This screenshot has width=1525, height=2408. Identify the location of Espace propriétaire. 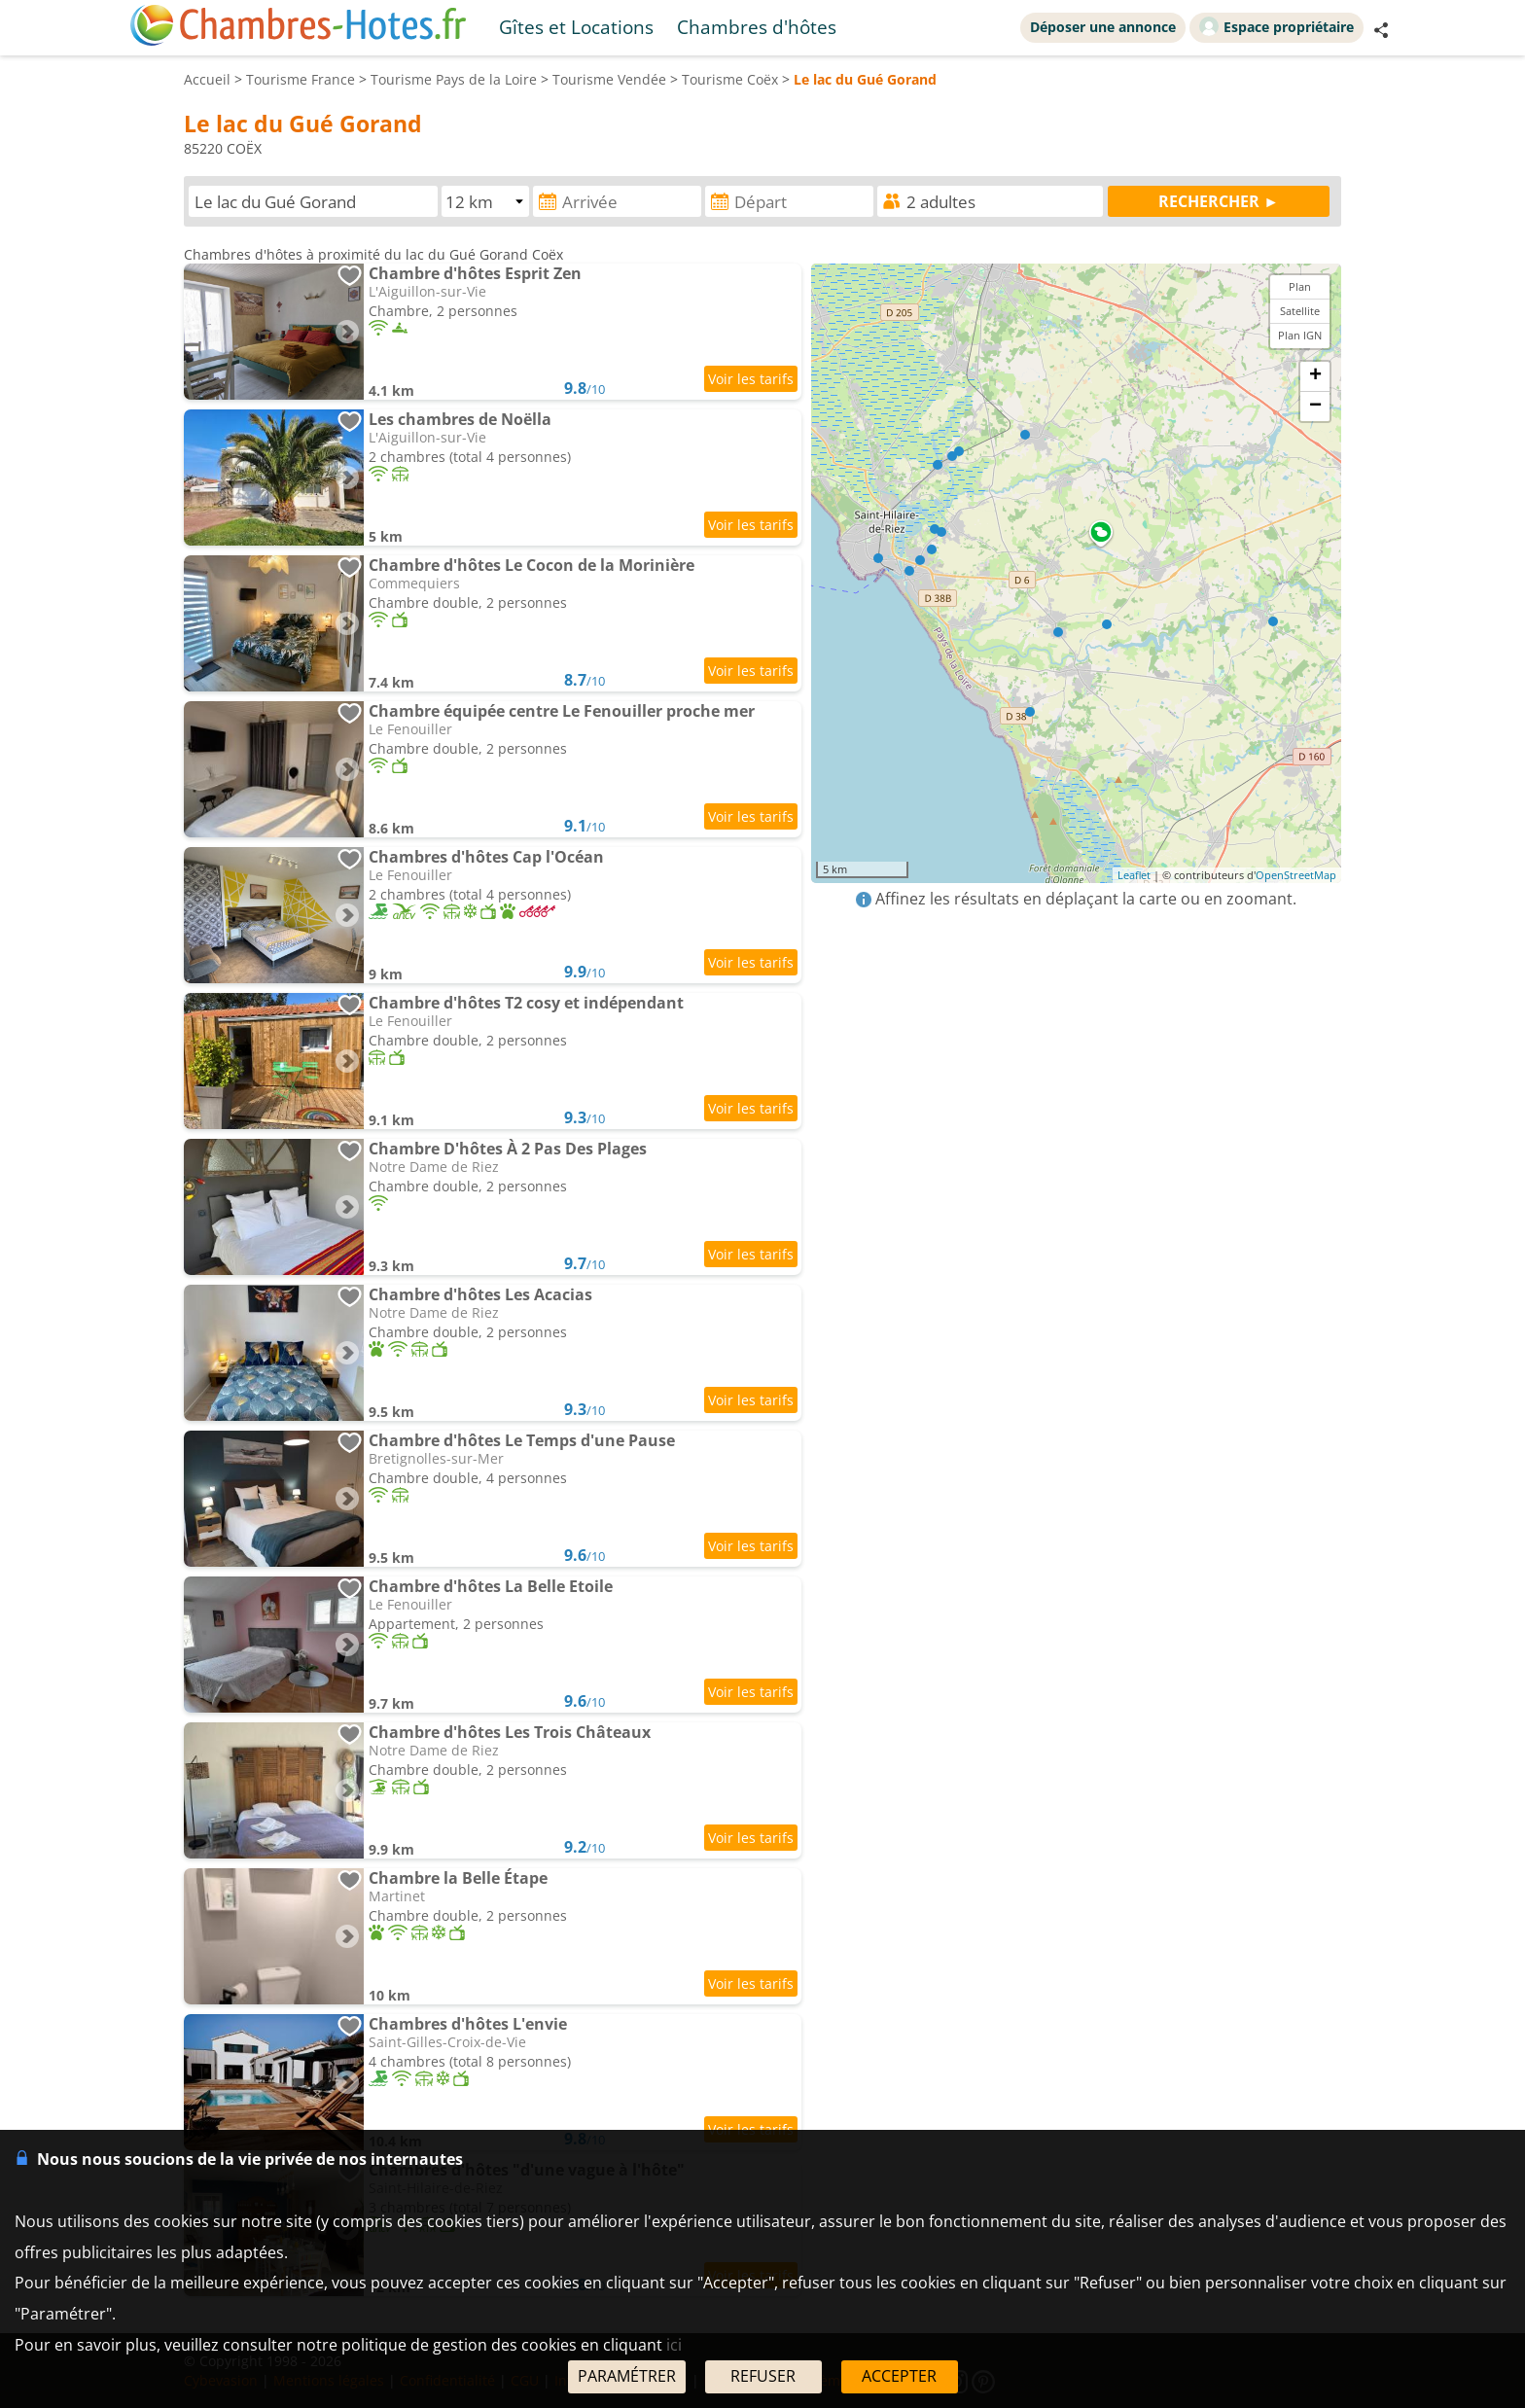
(1276, 26).